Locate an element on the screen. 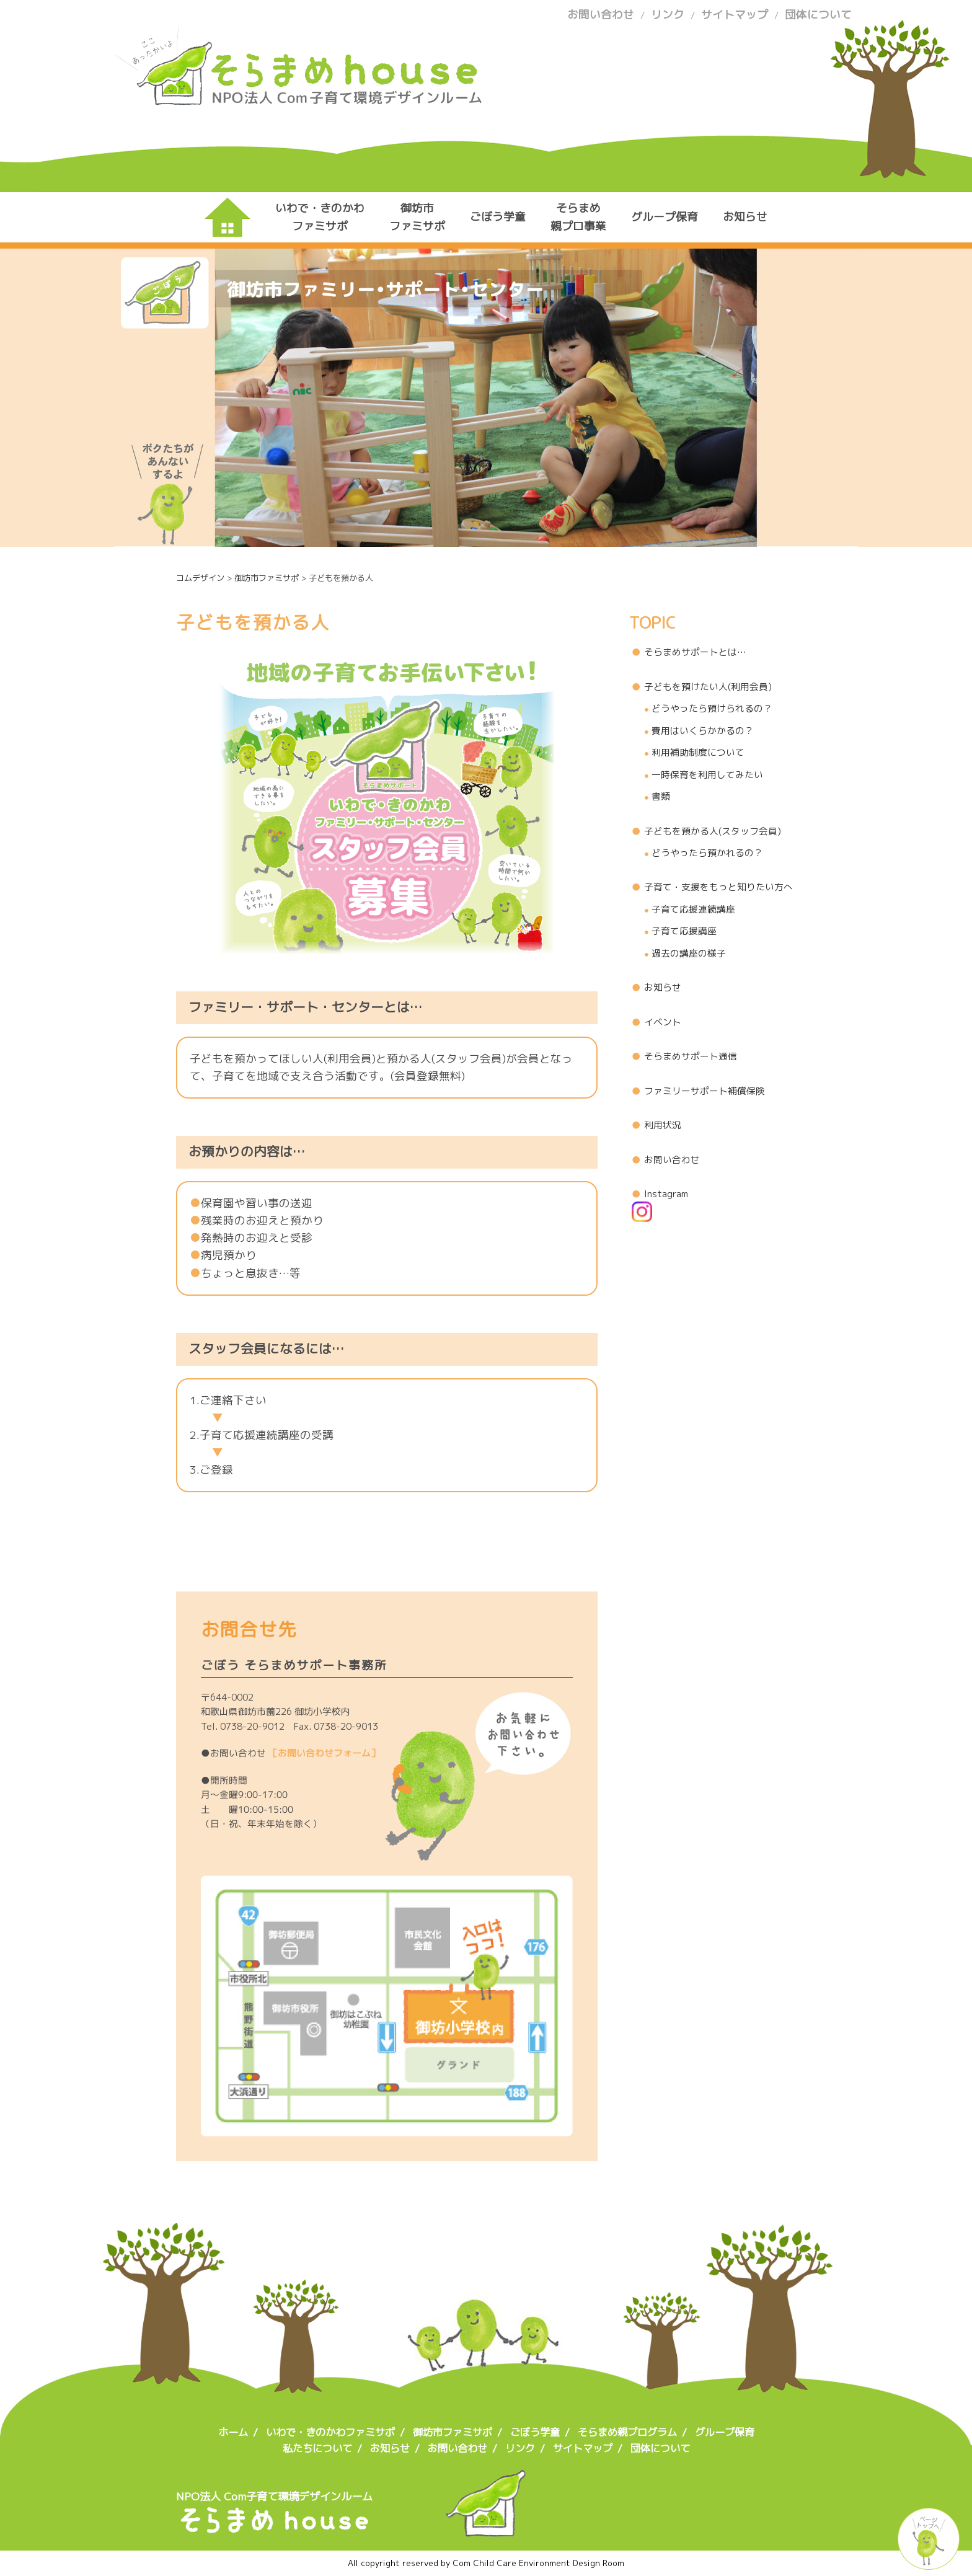 The width and height of the screenshot is (972, 2576). 書類 is located at coordinates (661, 796).